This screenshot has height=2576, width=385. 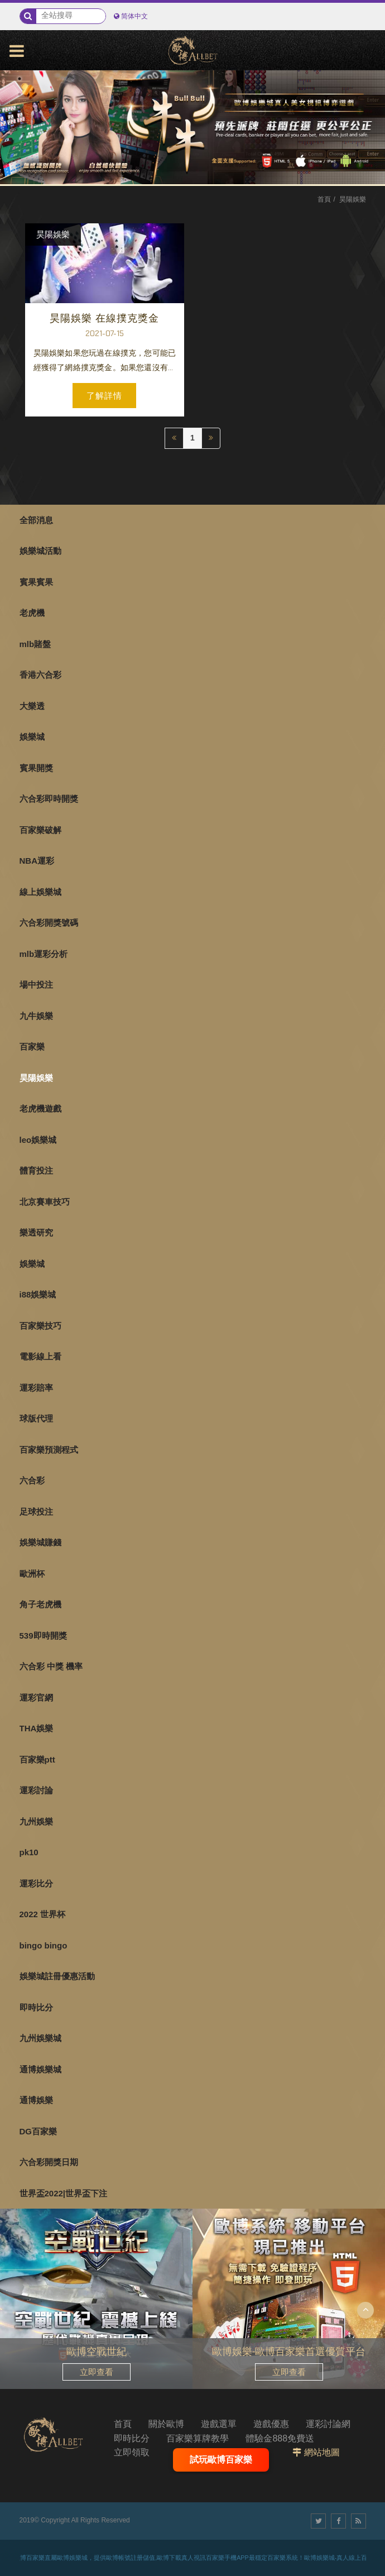 I want to click on 世界盃2022|世界盃下注, so click(x=64, y=2193).